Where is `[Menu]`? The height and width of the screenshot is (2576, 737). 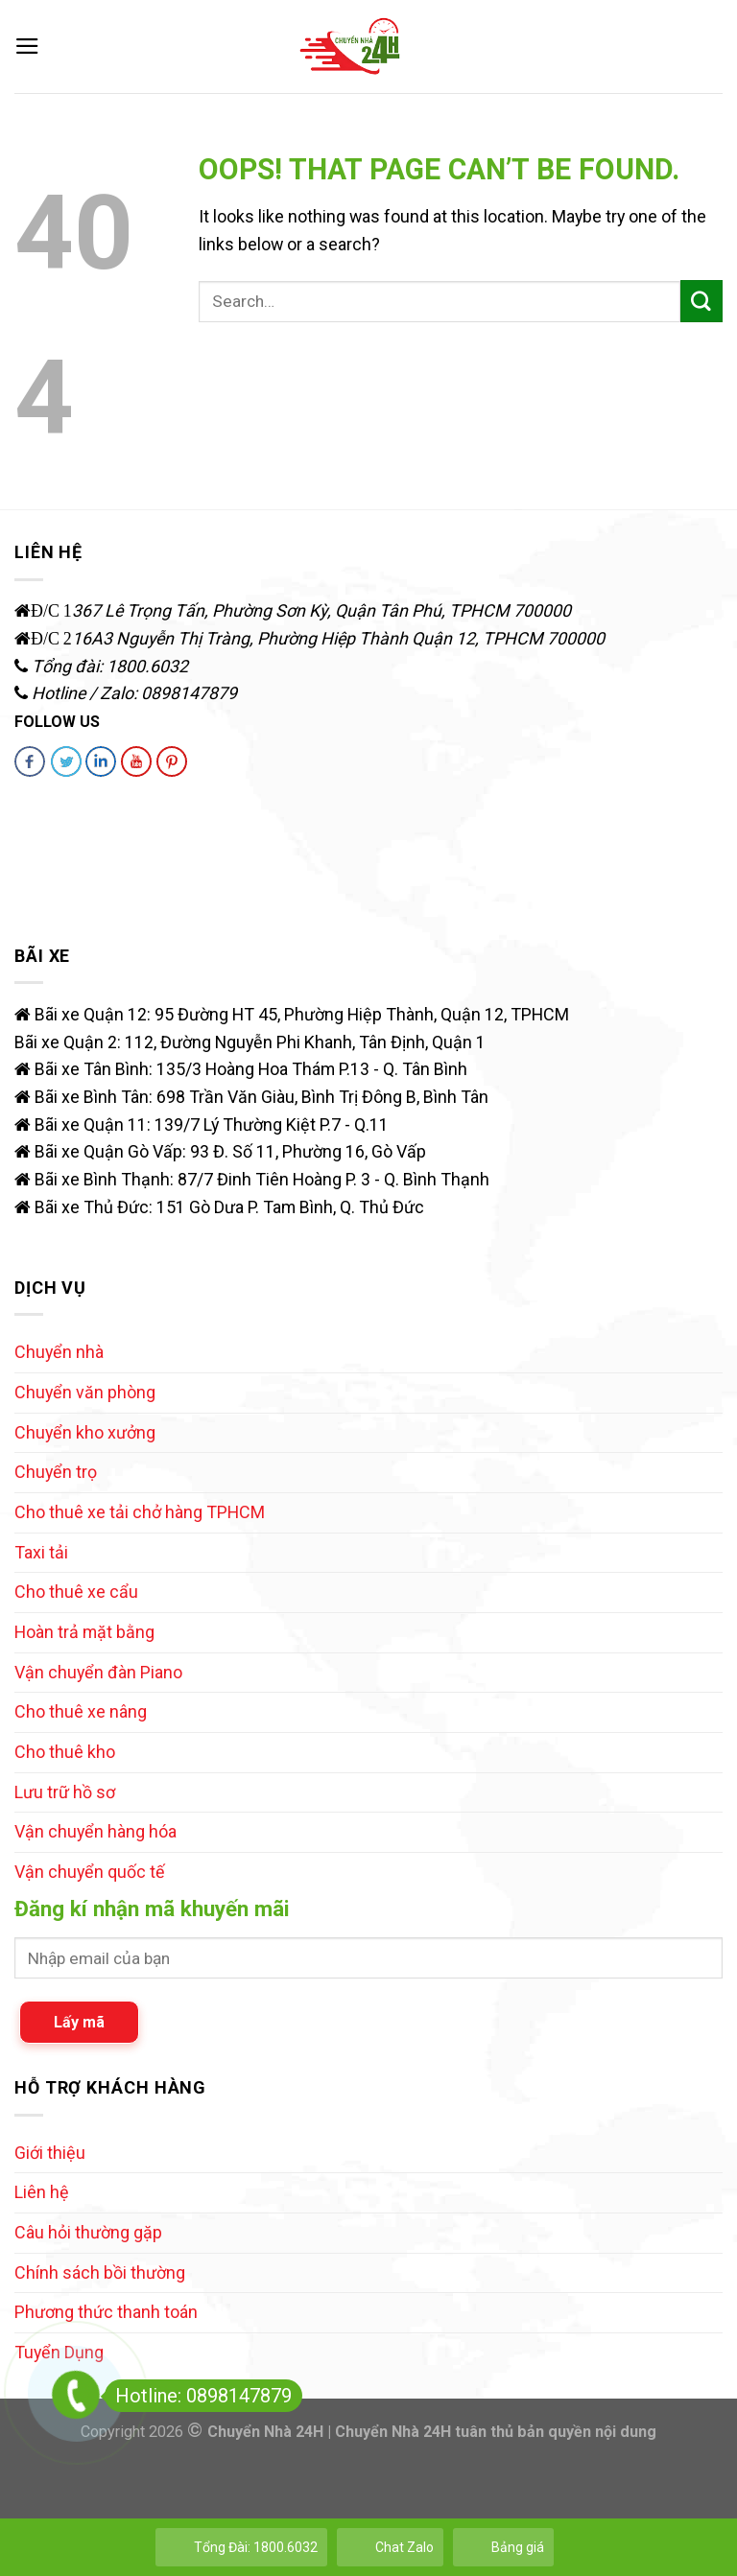
[Menu] is located at coordinates (27, 46).